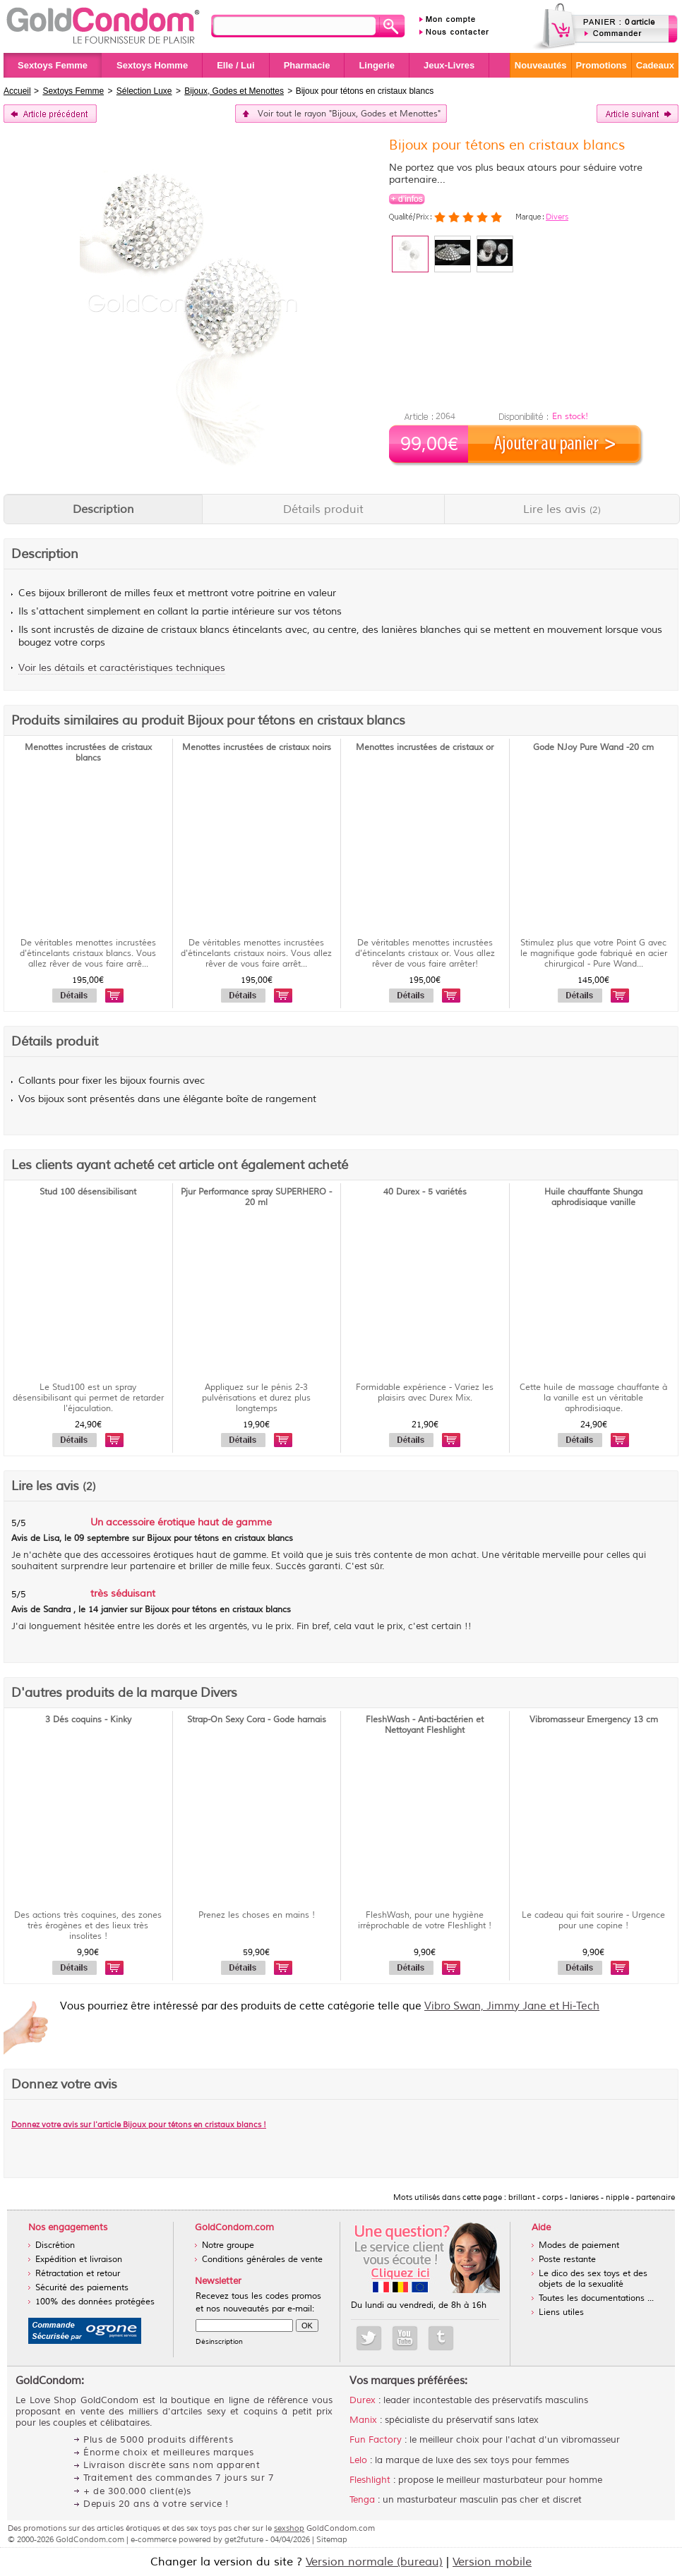 This screenshot has height=2576, width=682. Describe the element at coordinates (593, 1197) in the screenshot. I see `Huile chauffante Shunga aphrodisiaque vanille` at that location.